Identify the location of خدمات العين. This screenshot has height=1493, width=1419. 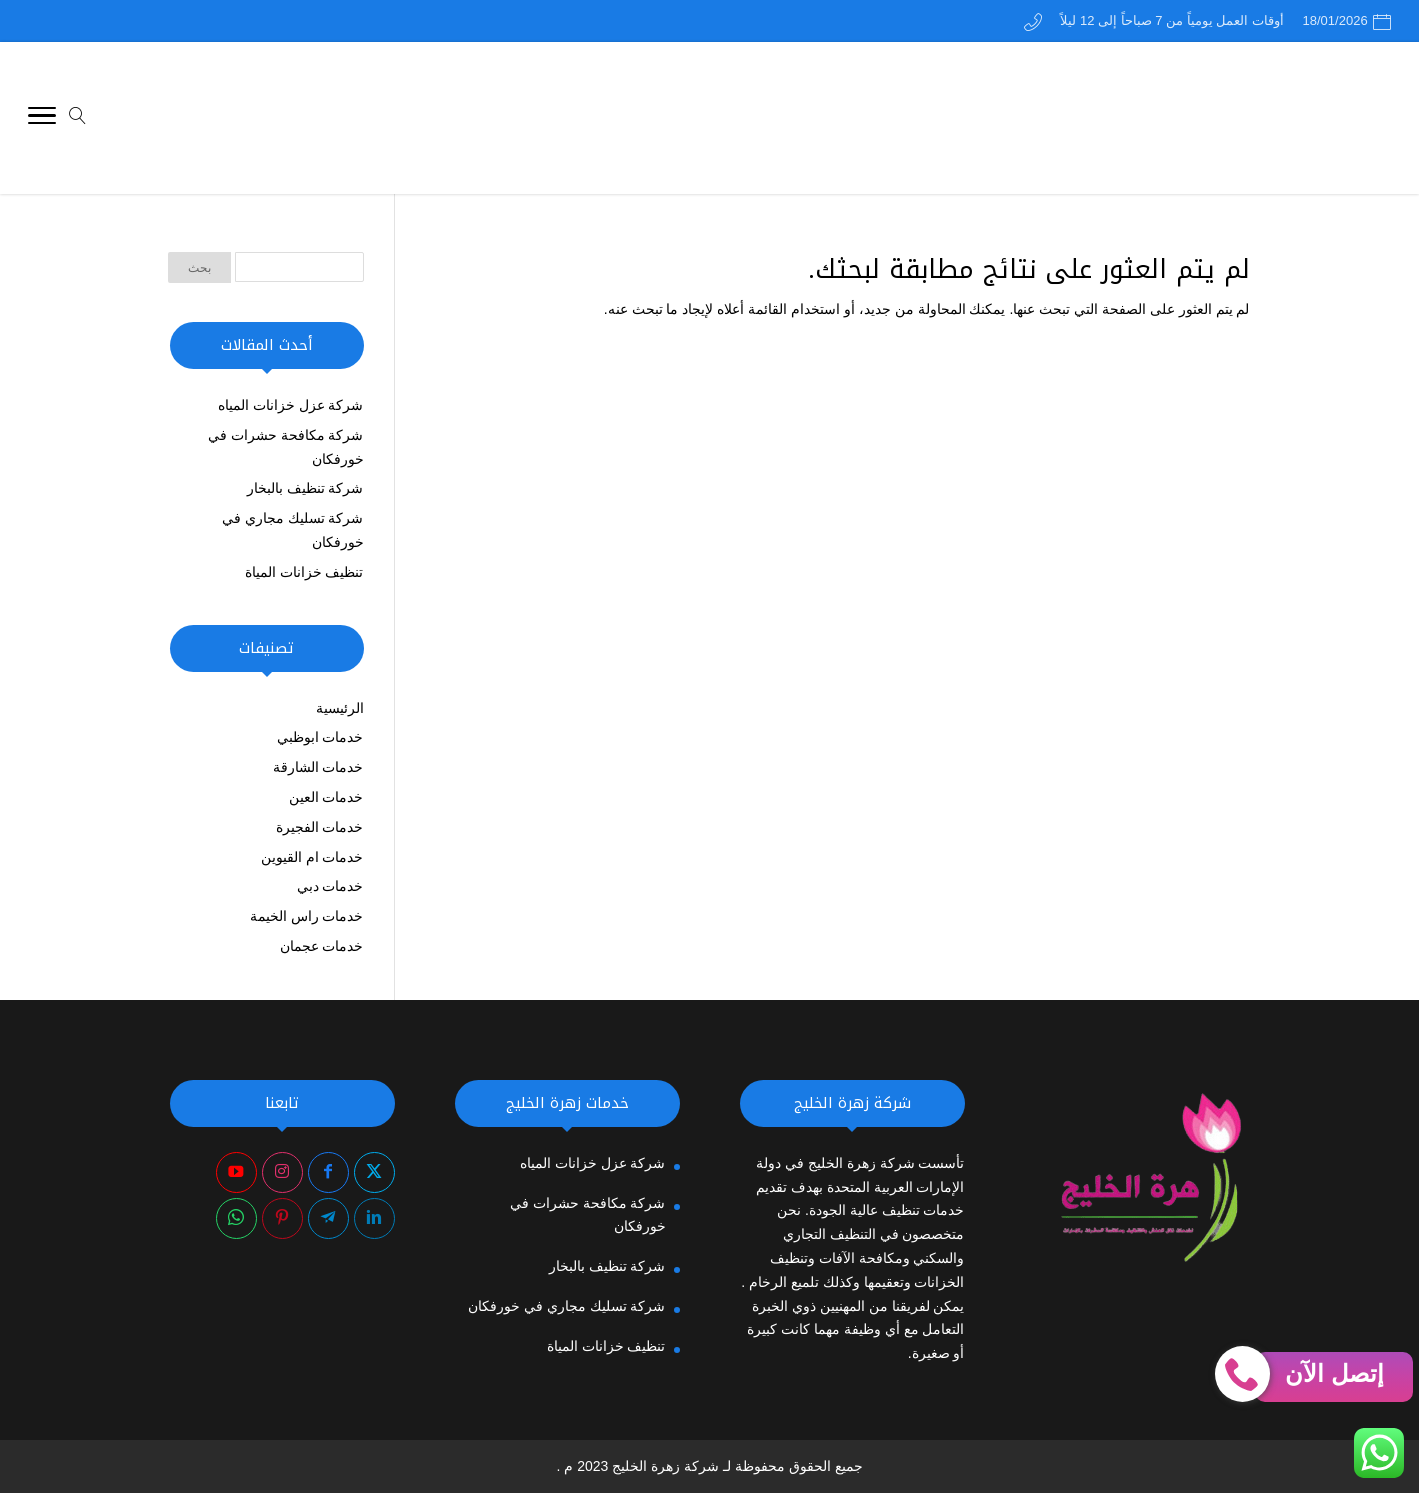
(326, 797).